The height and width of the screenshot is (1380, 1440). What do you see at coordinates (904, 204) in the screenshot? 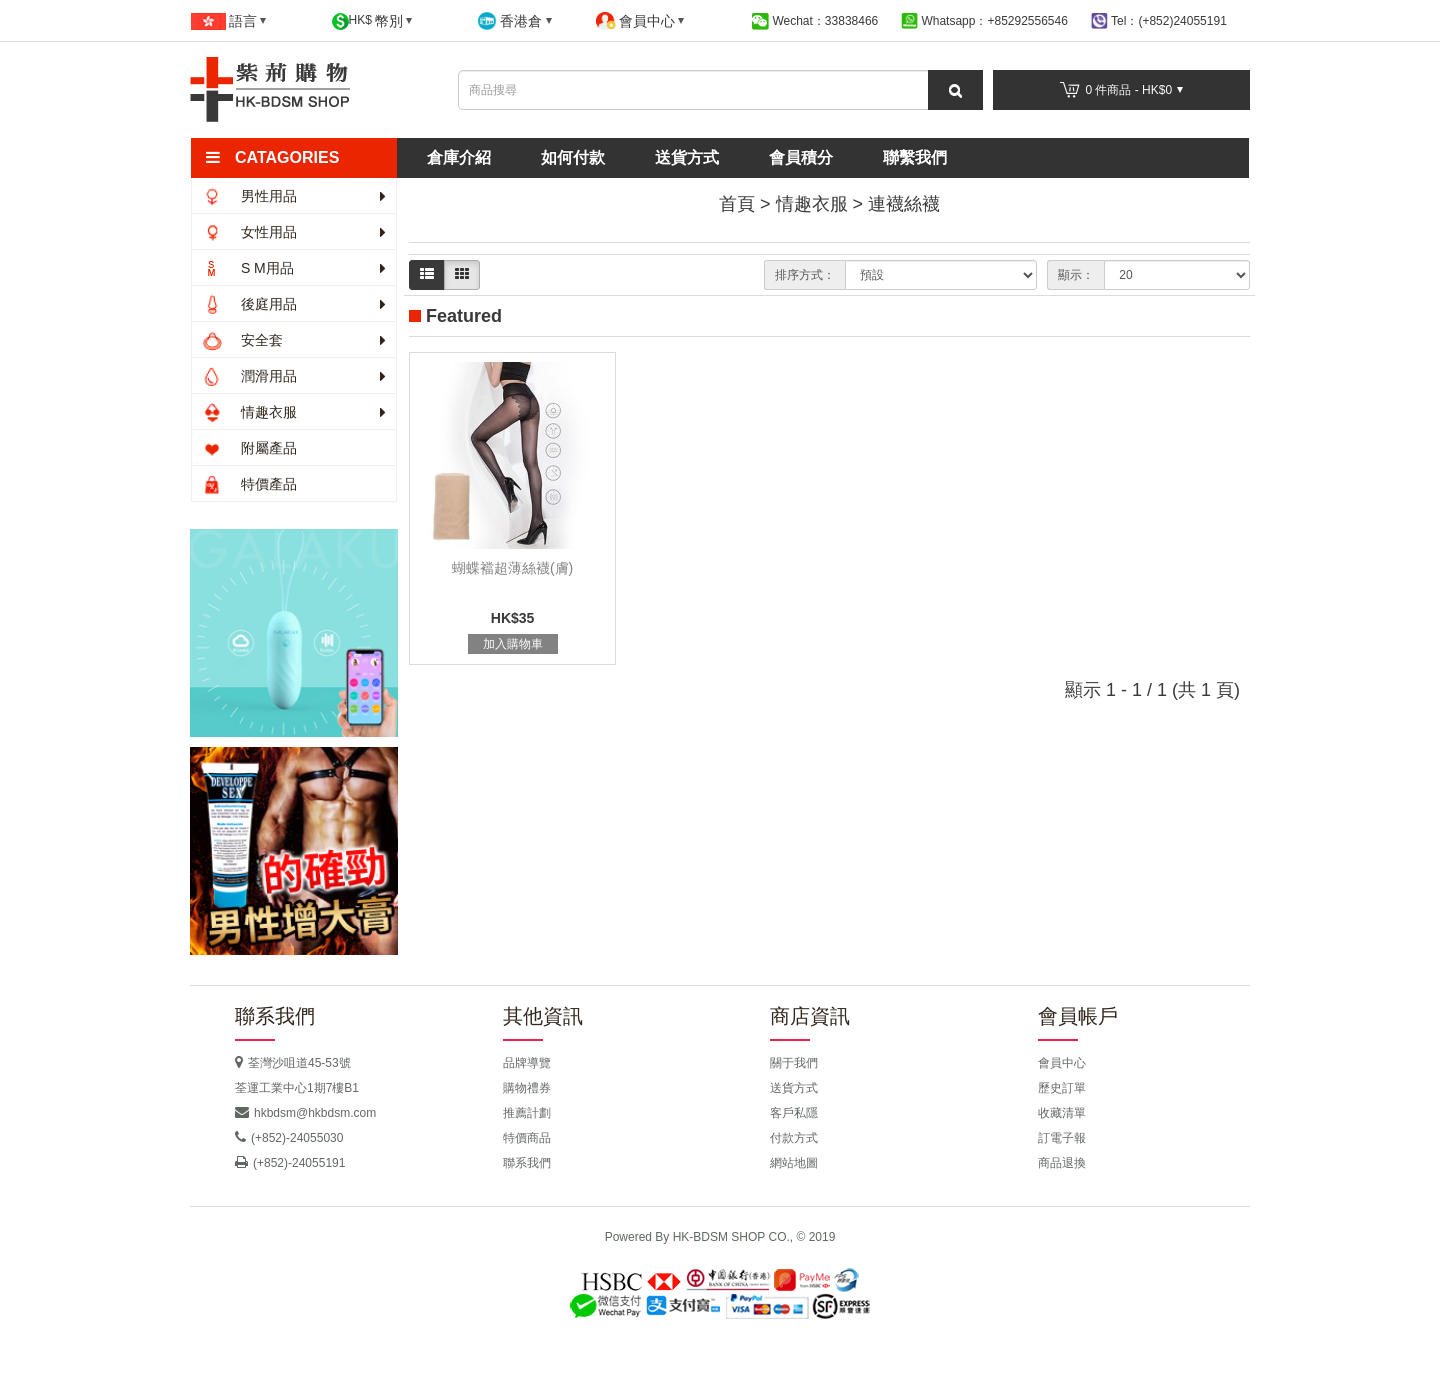
I see `連襪絲襪` at bounding box center [904, 204].